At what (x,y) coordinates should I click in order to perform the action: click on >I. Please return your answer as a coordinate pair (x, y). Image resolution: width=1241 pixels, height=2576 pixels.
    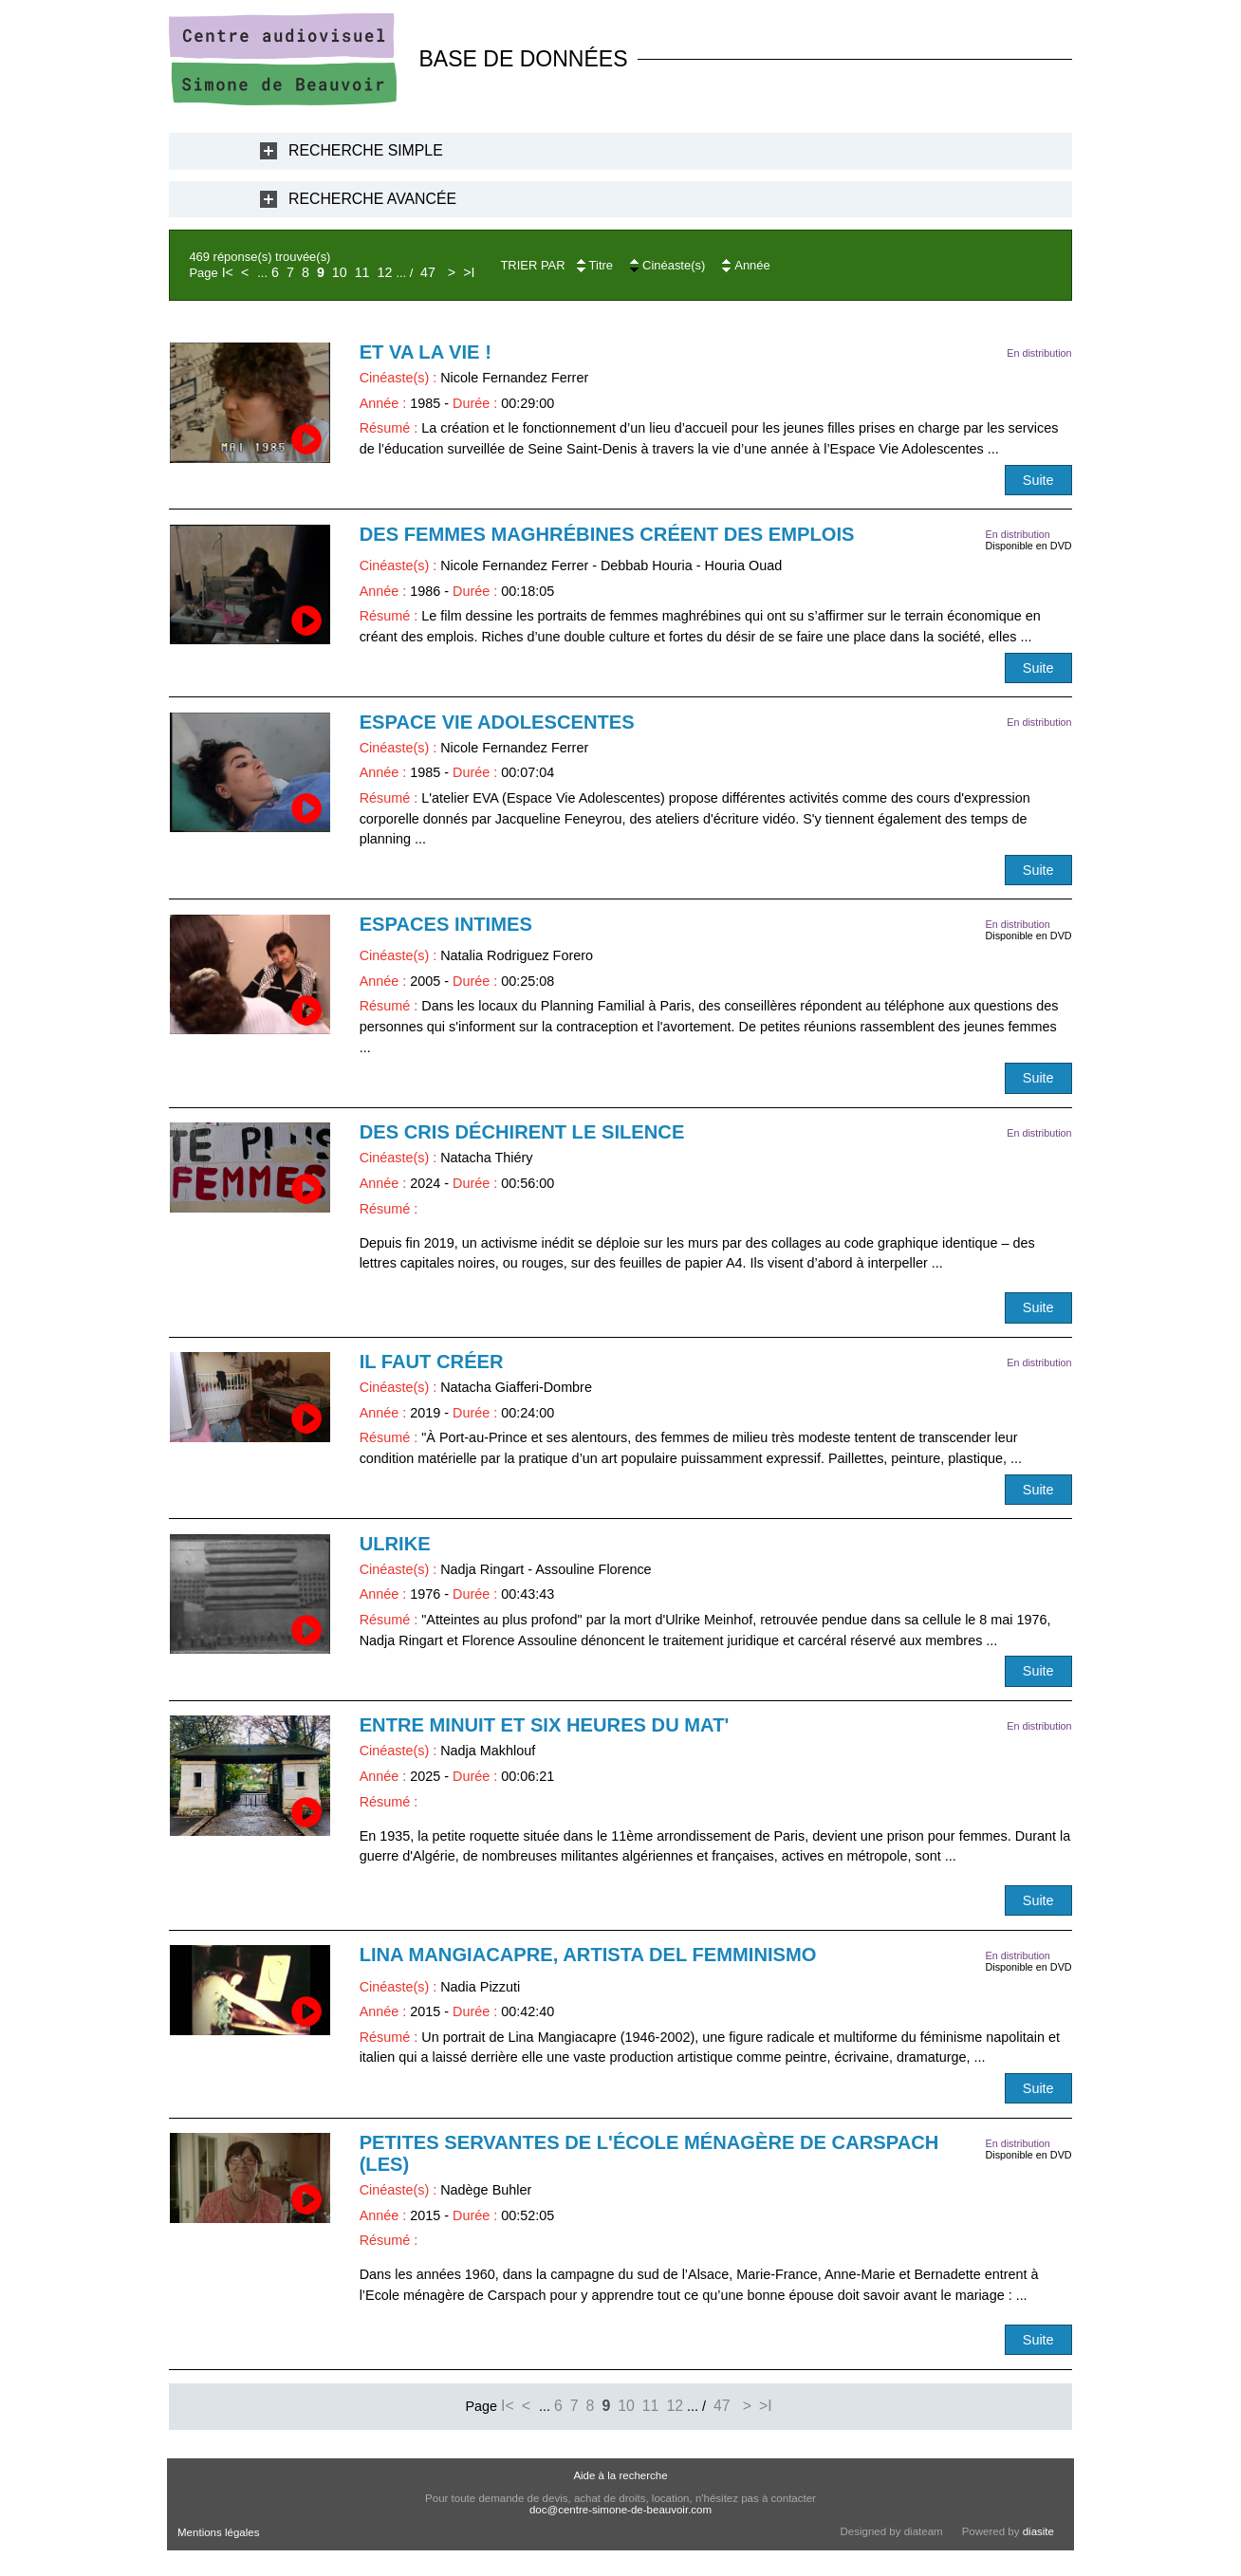
    Looking at the image, I should click on (468, 272).